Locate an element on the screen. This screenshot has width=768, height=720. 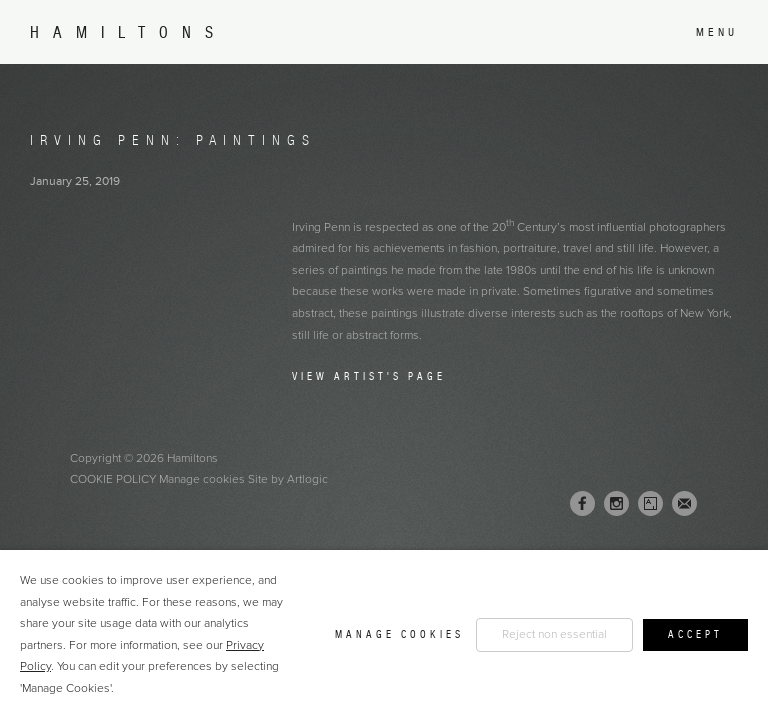
Manage cookies [button] is located at coordinates (202, 479).